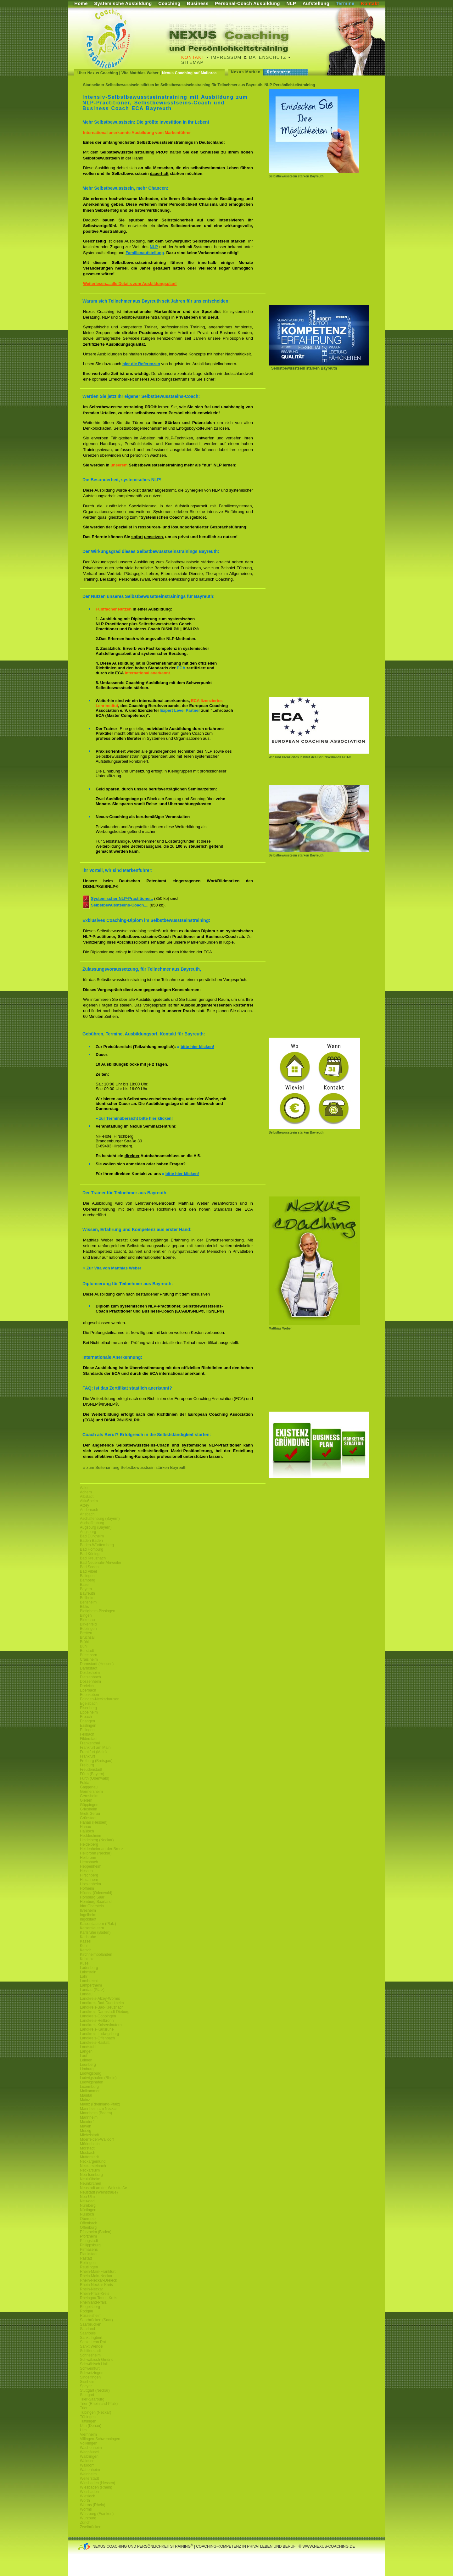 The width and height of the screenshot is (453, 2576). What do you see at coordinates (100, 1562) in the screenshot?
I see `Bad Neuenahr-Ahrweiler` at bounding box center [100, 1562].